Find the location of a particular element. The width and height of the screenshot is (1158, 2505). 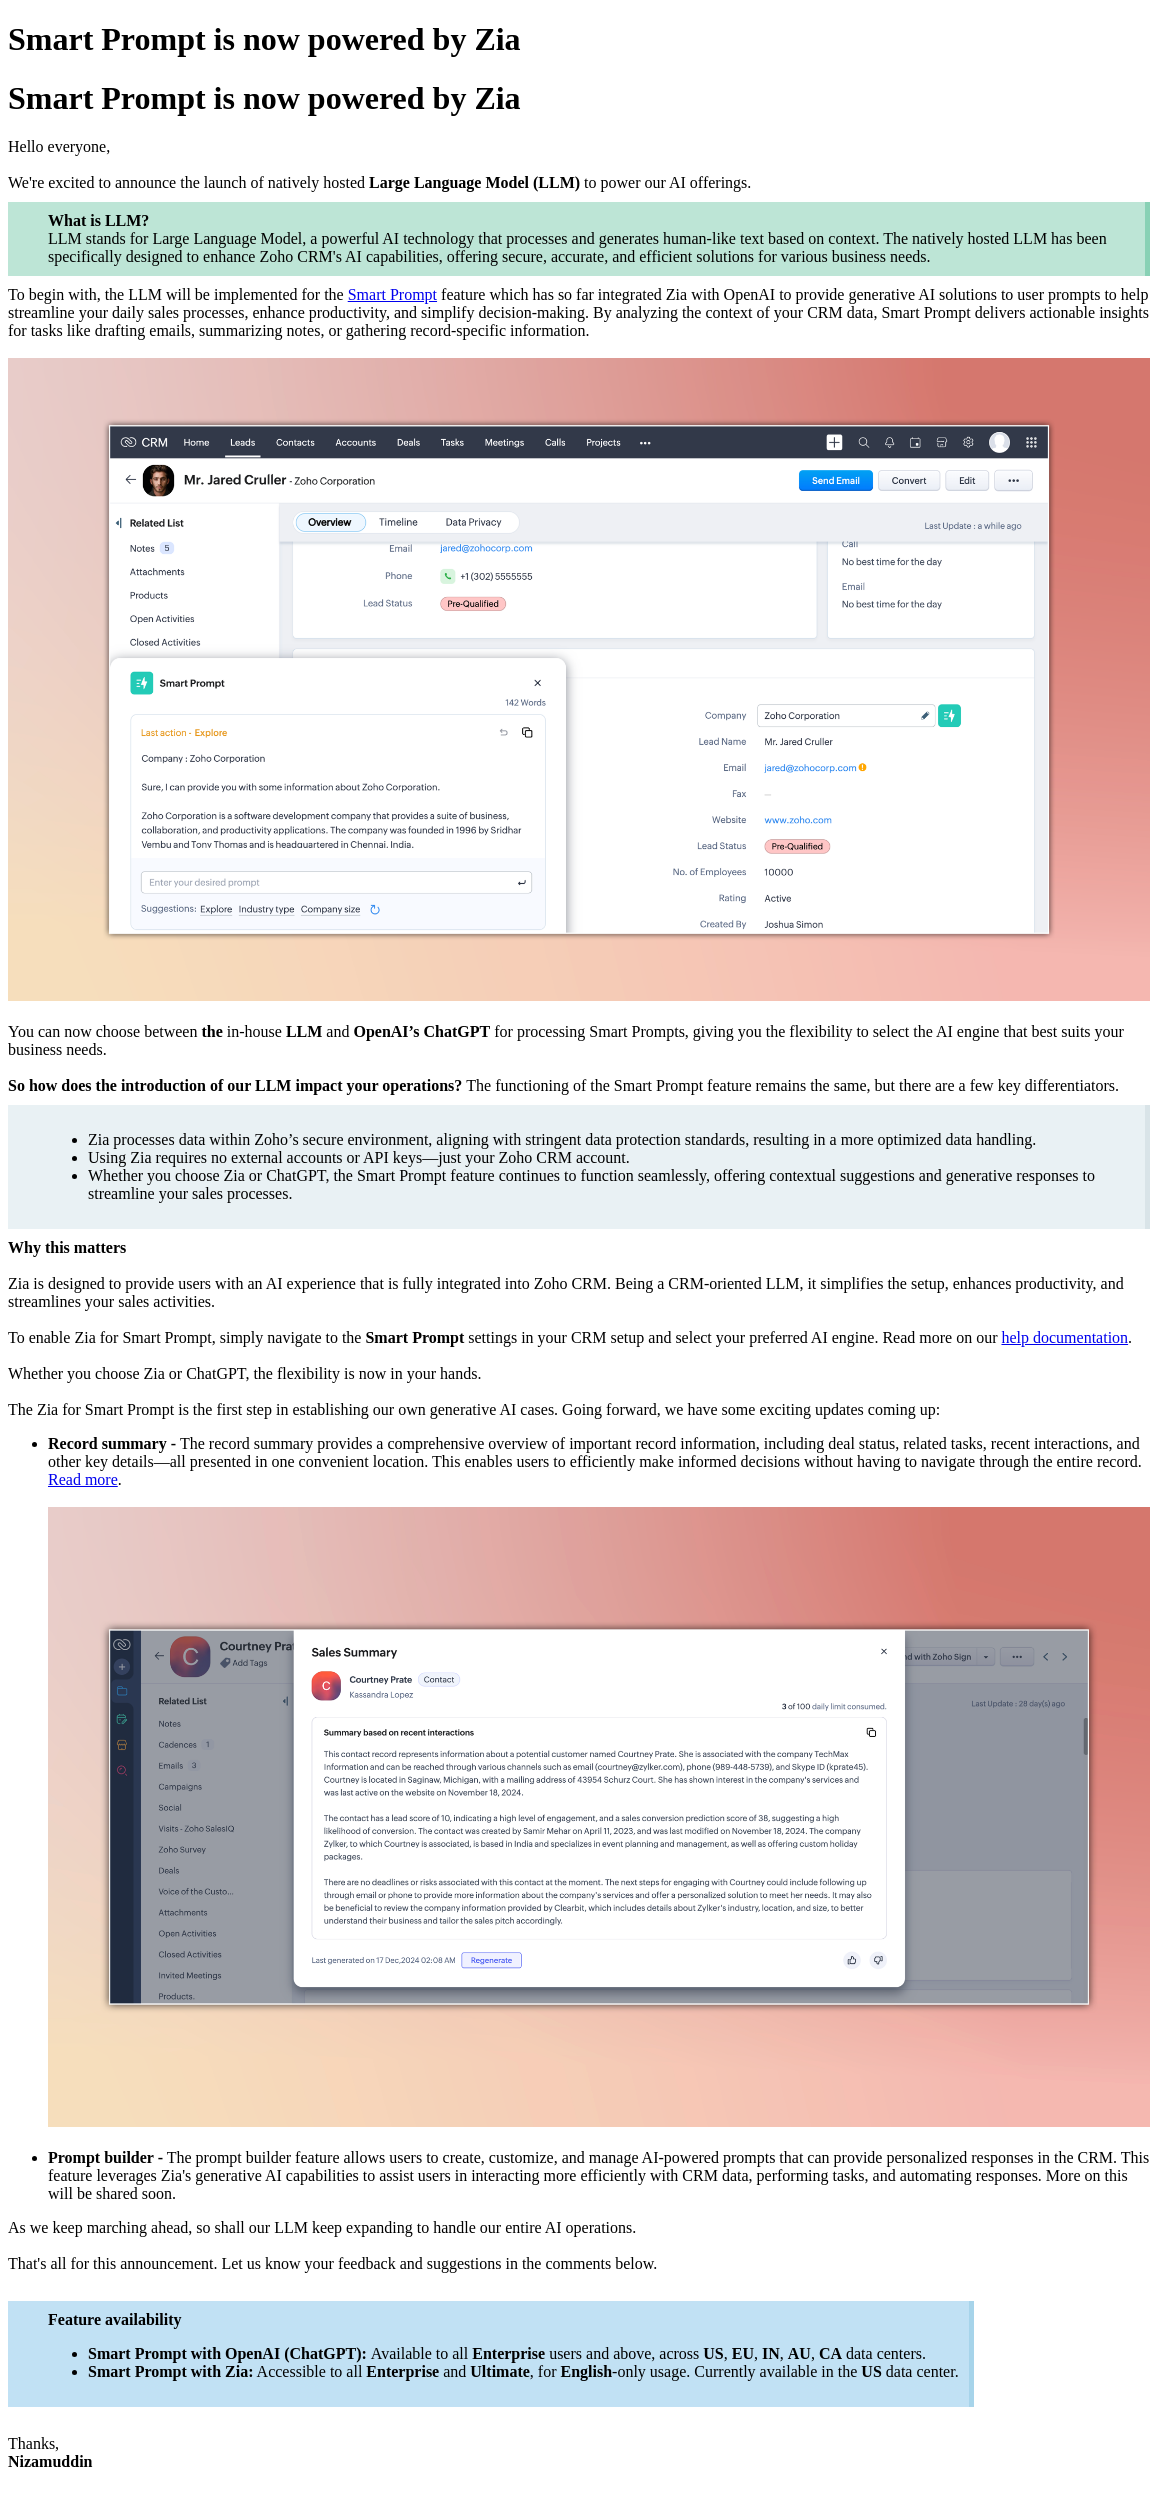

help documentation is located at coordinates (1064, 1337).